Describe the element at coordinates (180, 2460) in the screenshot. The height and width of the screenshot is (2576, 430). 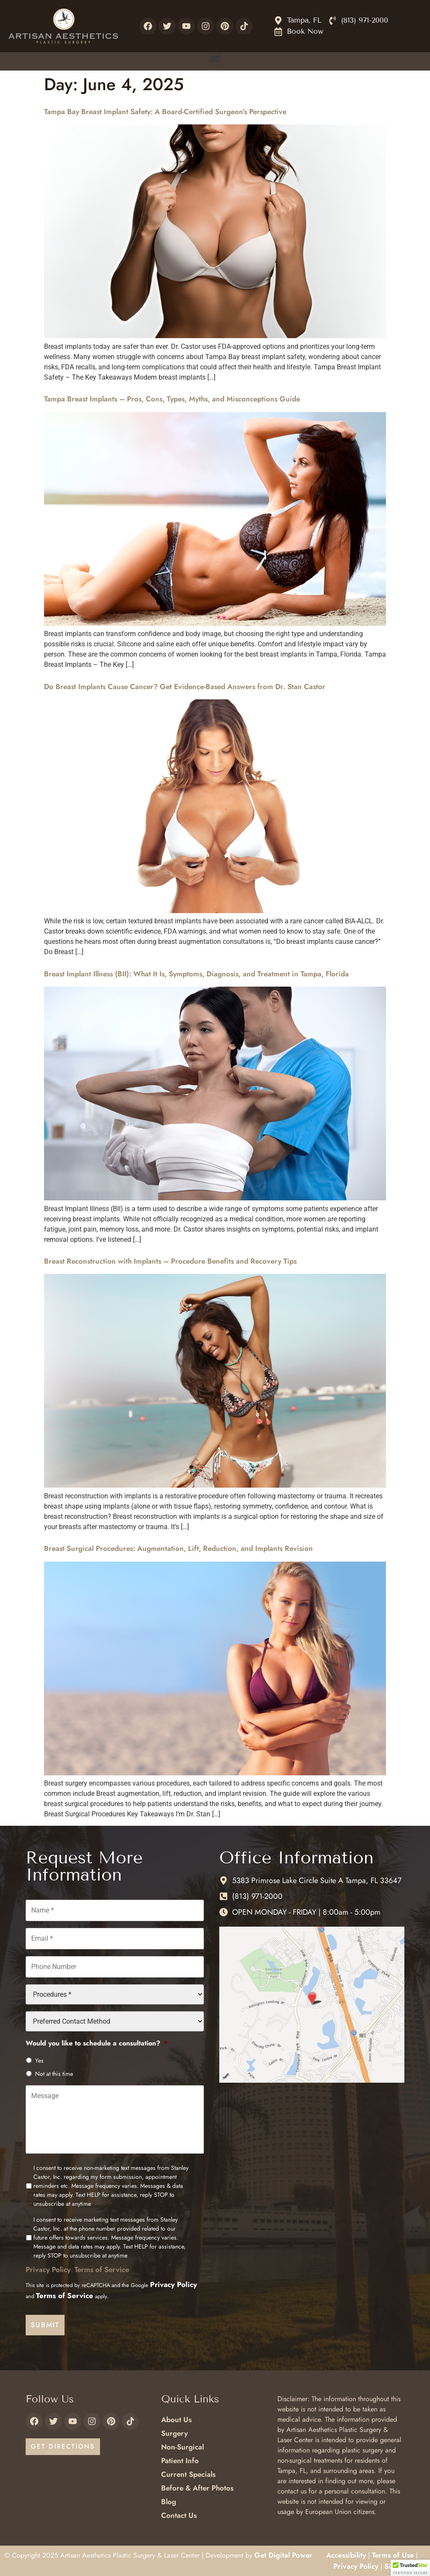
I see `Patient Info` at that location.